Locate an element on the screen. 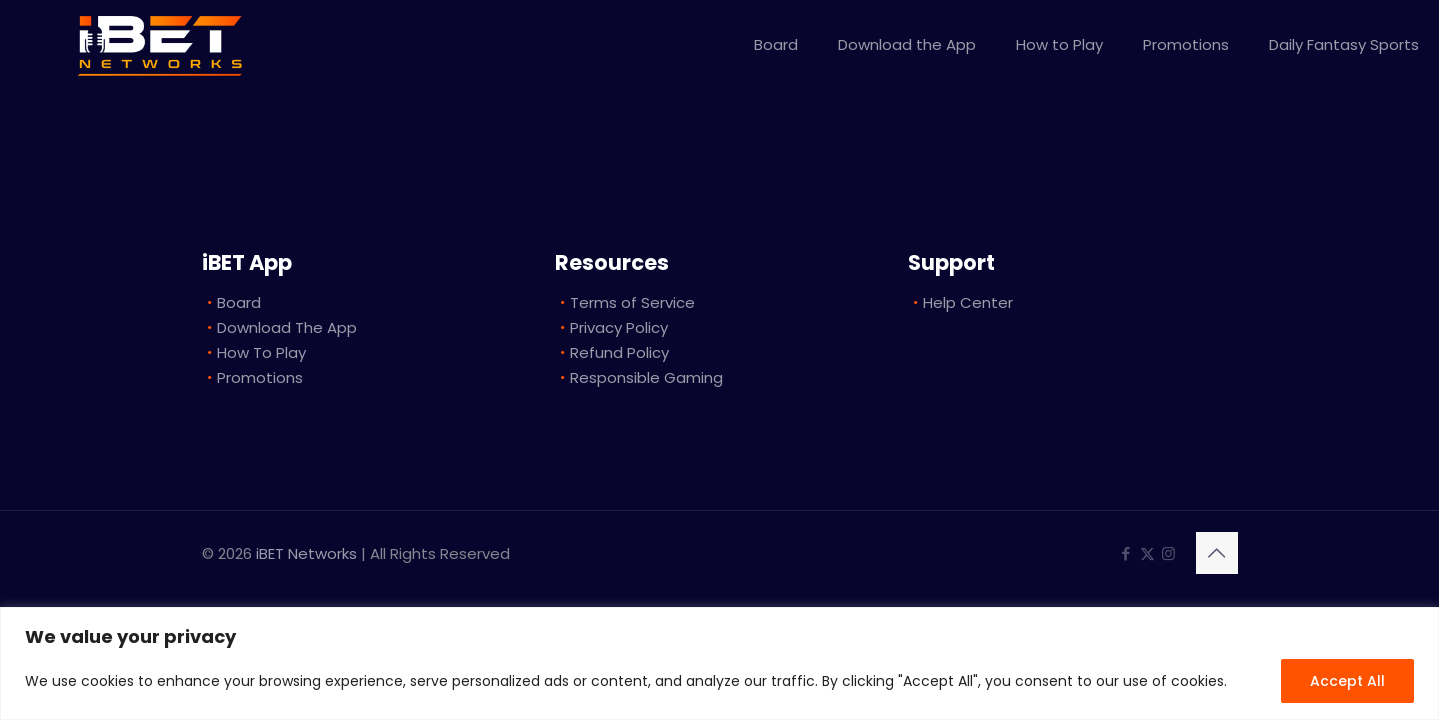 This screenshot has height=720, width=1439. iBET Networks is located at coordinates (306, 553).